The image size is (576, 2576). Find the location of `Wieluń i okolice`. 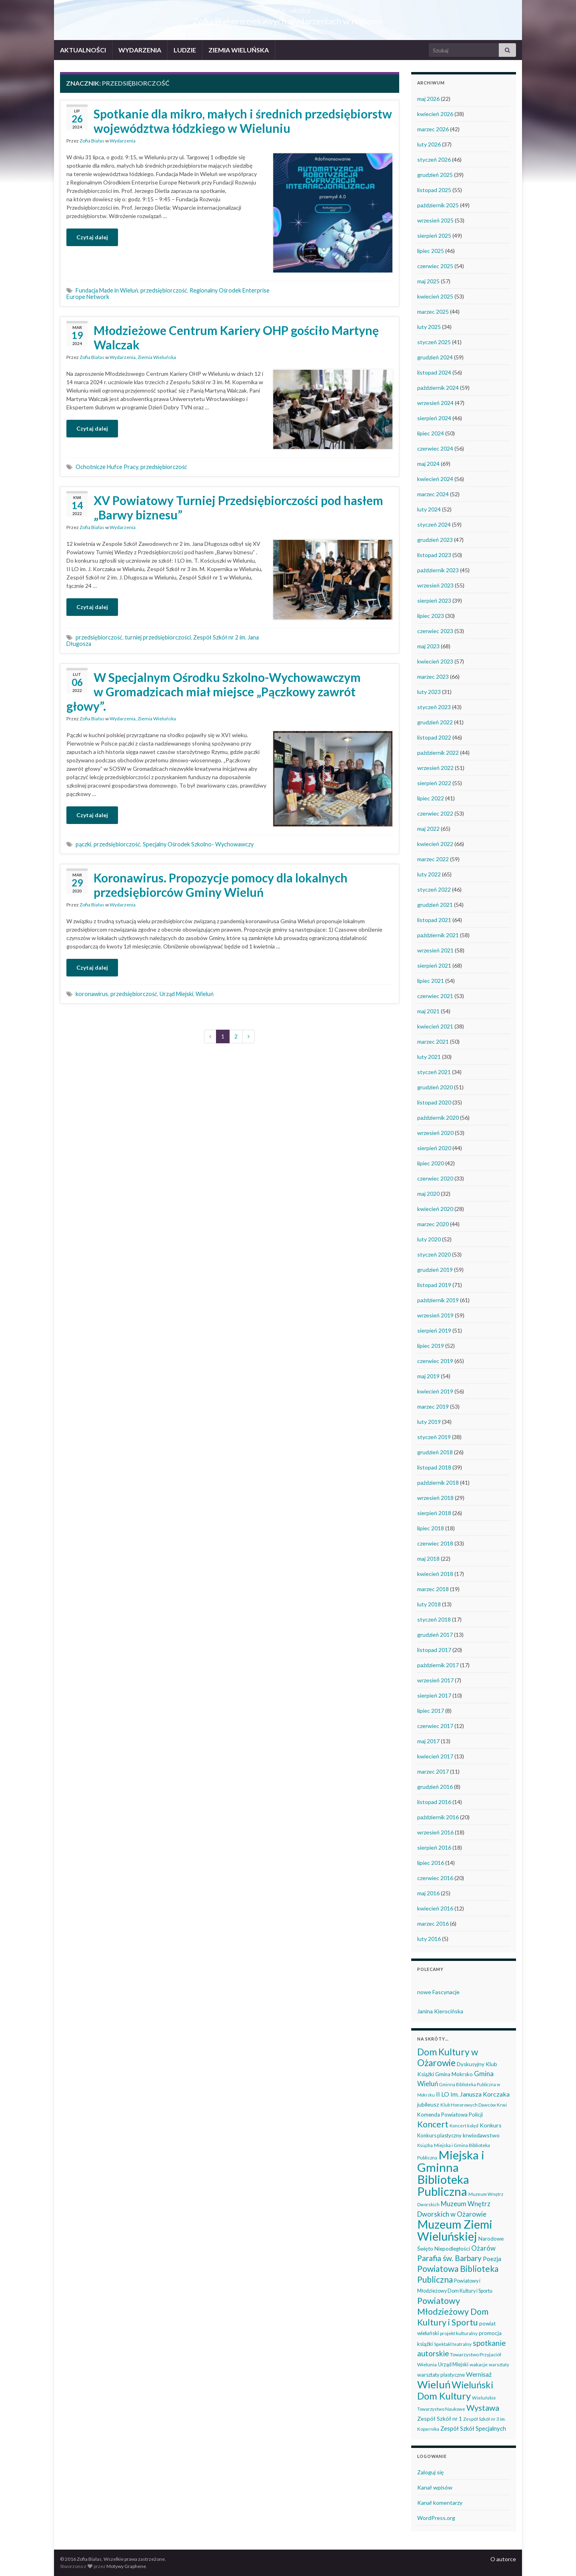

Wieluń i okolice is located at coordinates (288, 8).